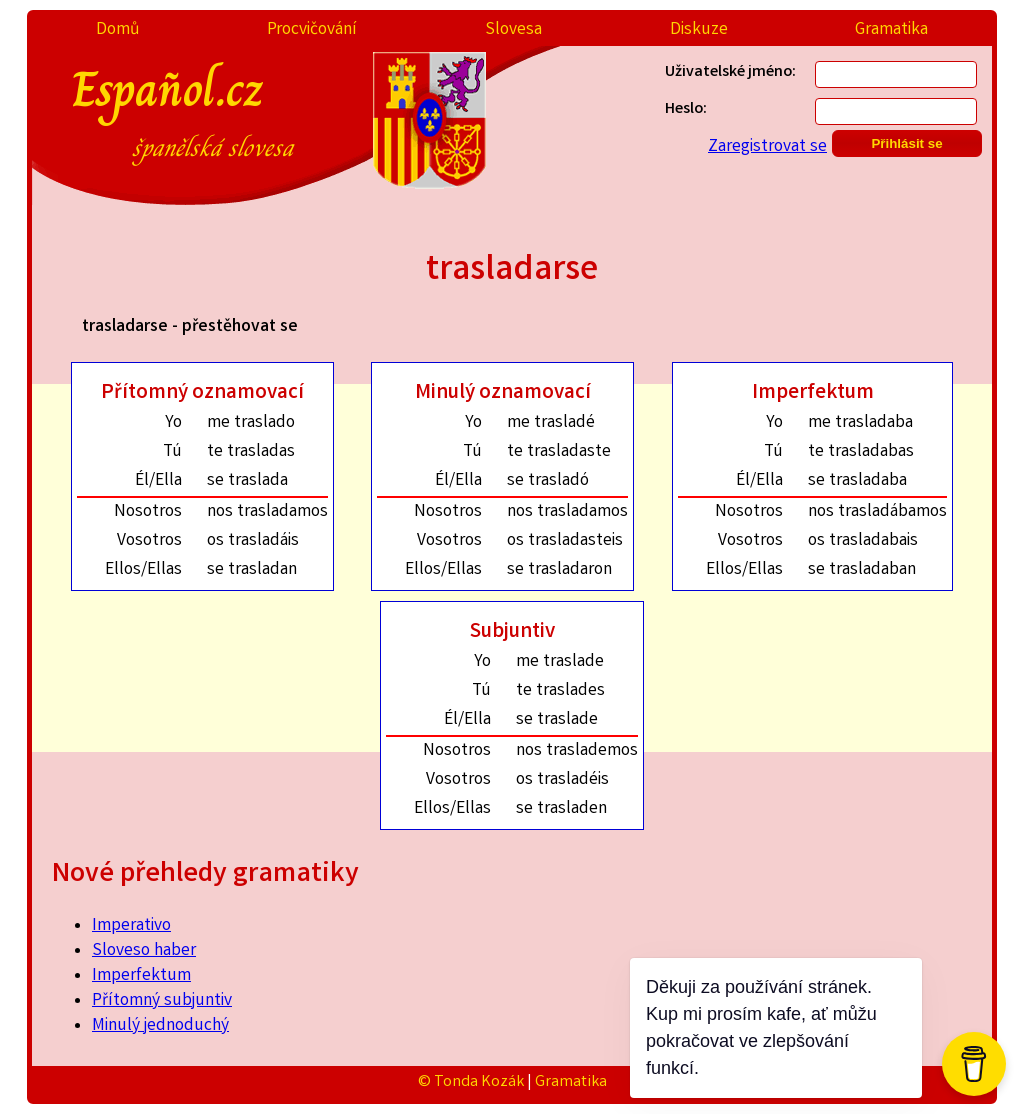 The image size is (1024, 1114). Describe the element at coordinates (118, 30) in the screenshot. I see `Domů` at that location.